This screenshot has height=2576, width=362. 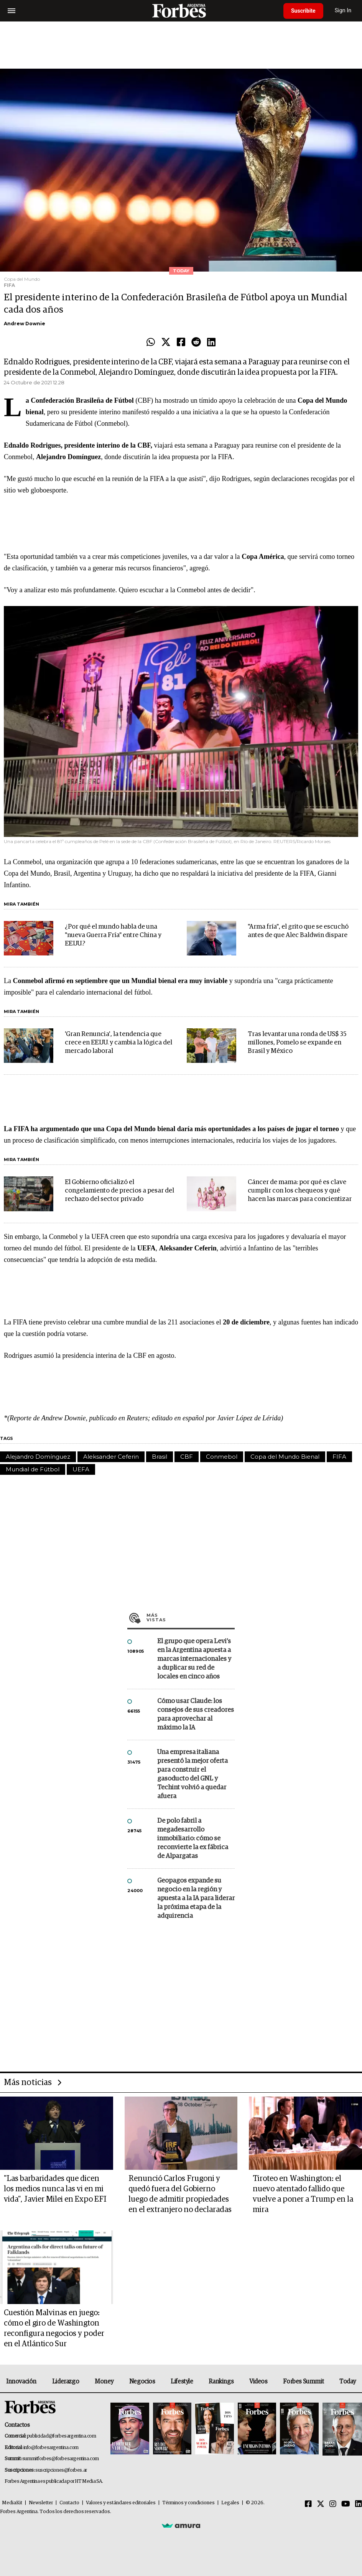 I want to click on Negocios, so click(x=142, y=2381).